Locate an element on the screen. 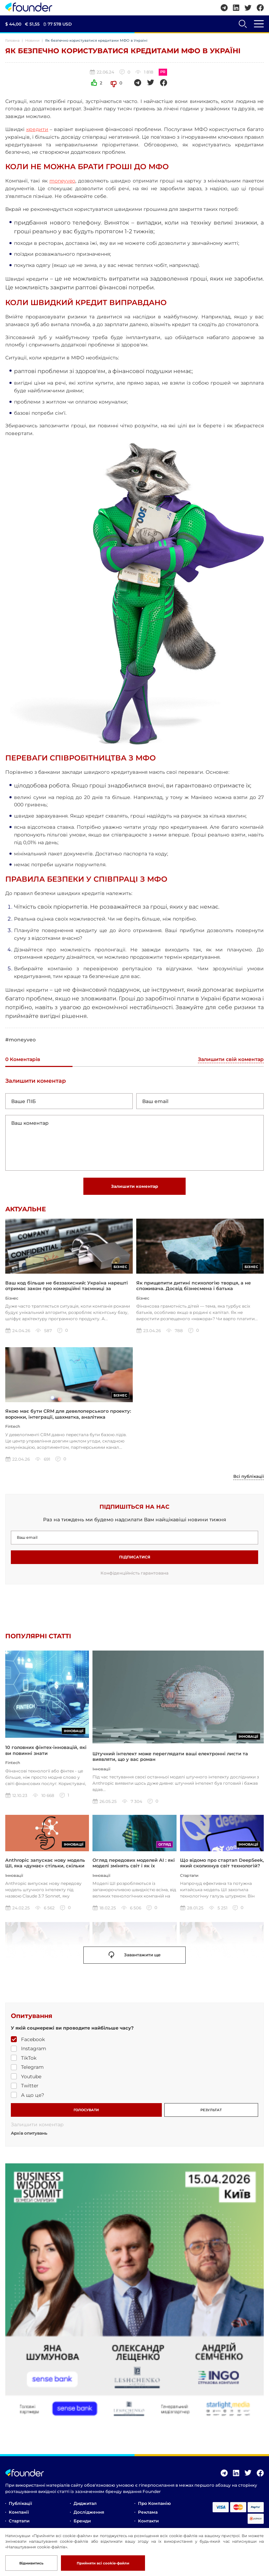 The width and height of the screenshot is (269, 2576). Як прищепити дитині психологію творця, а не споживача. Досвід бізнесмена і батька is located at coordinates (193, 1285).